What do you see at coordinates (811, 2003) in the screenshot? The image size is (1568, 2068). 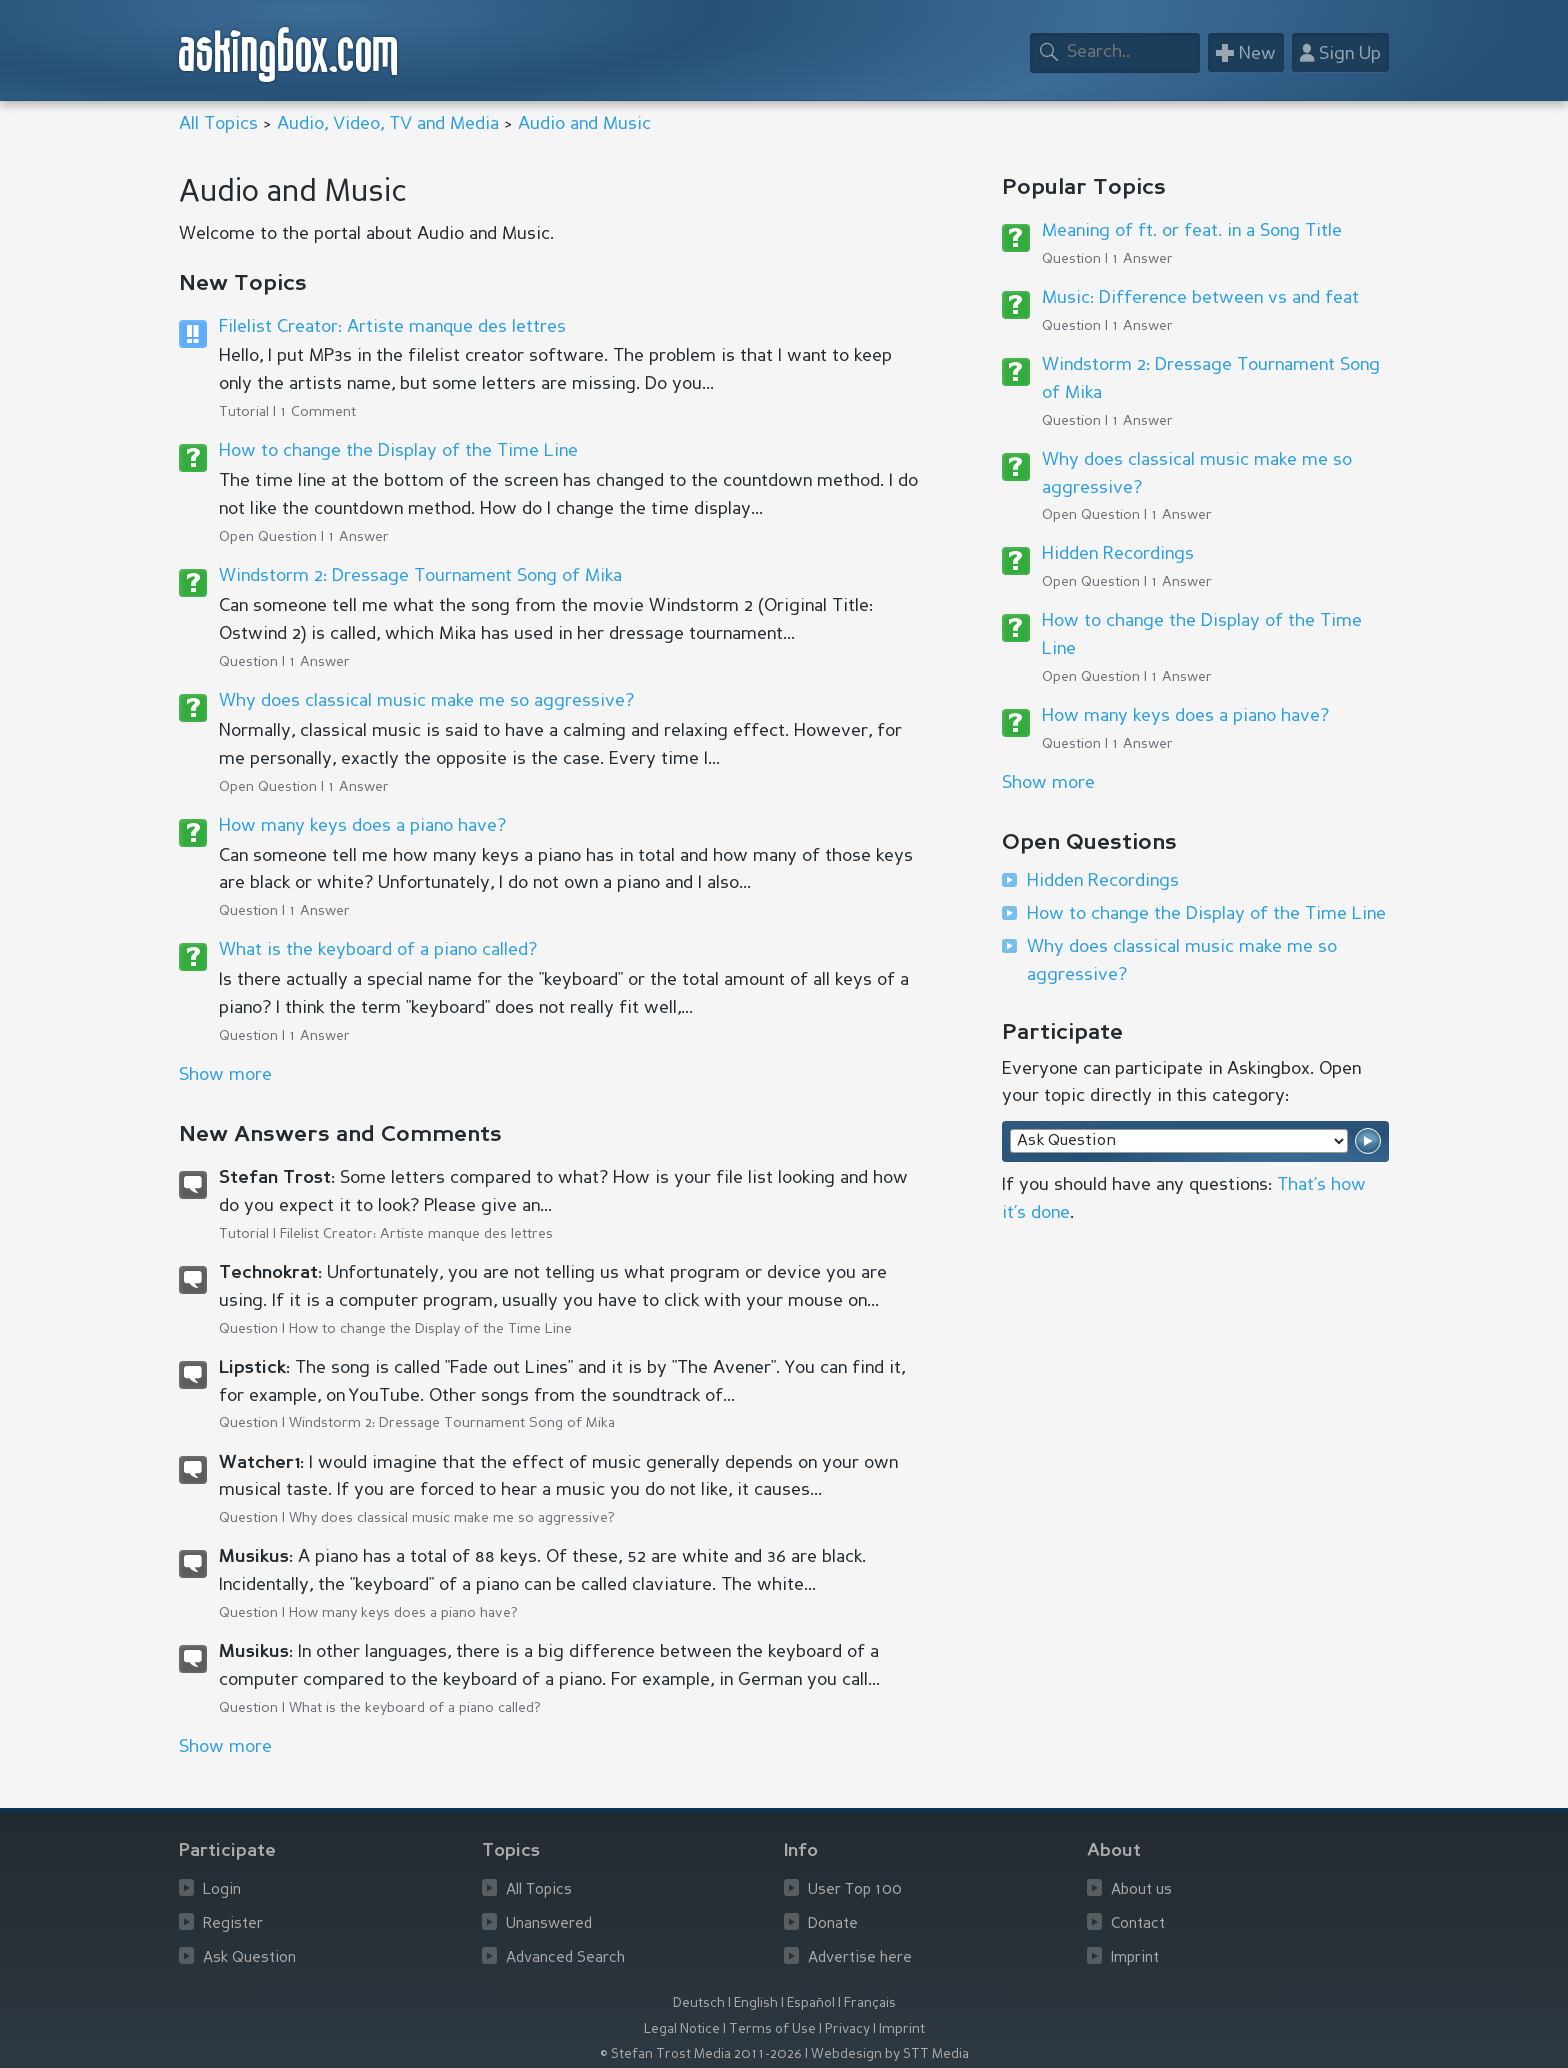 I see `Español` at bounding box center [811, 2003].